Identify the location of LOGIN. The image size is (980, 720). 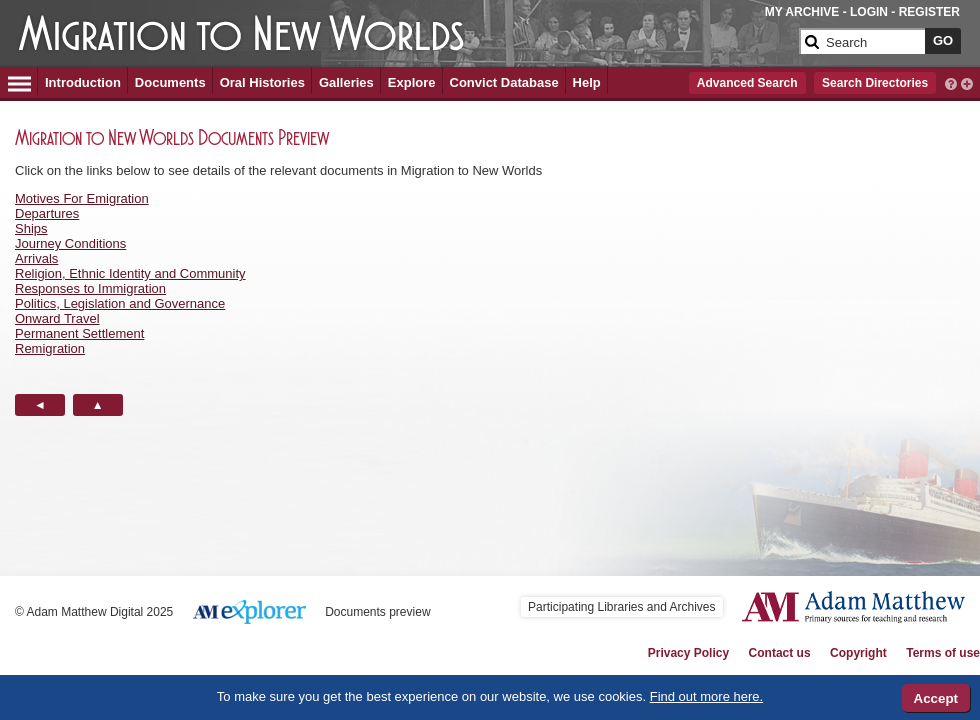
(869, 12).